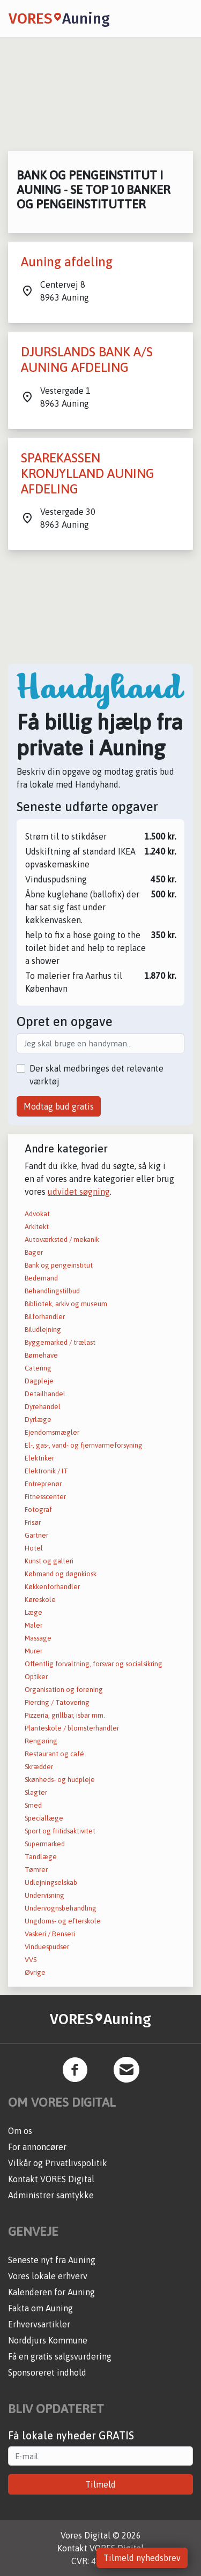 Image resolution: width=201 pixels, height=2576 pixels. What do you see at coordinates (33, 1805) in the screenshot?
I see `Smed` at bounding box center [33, 1805].